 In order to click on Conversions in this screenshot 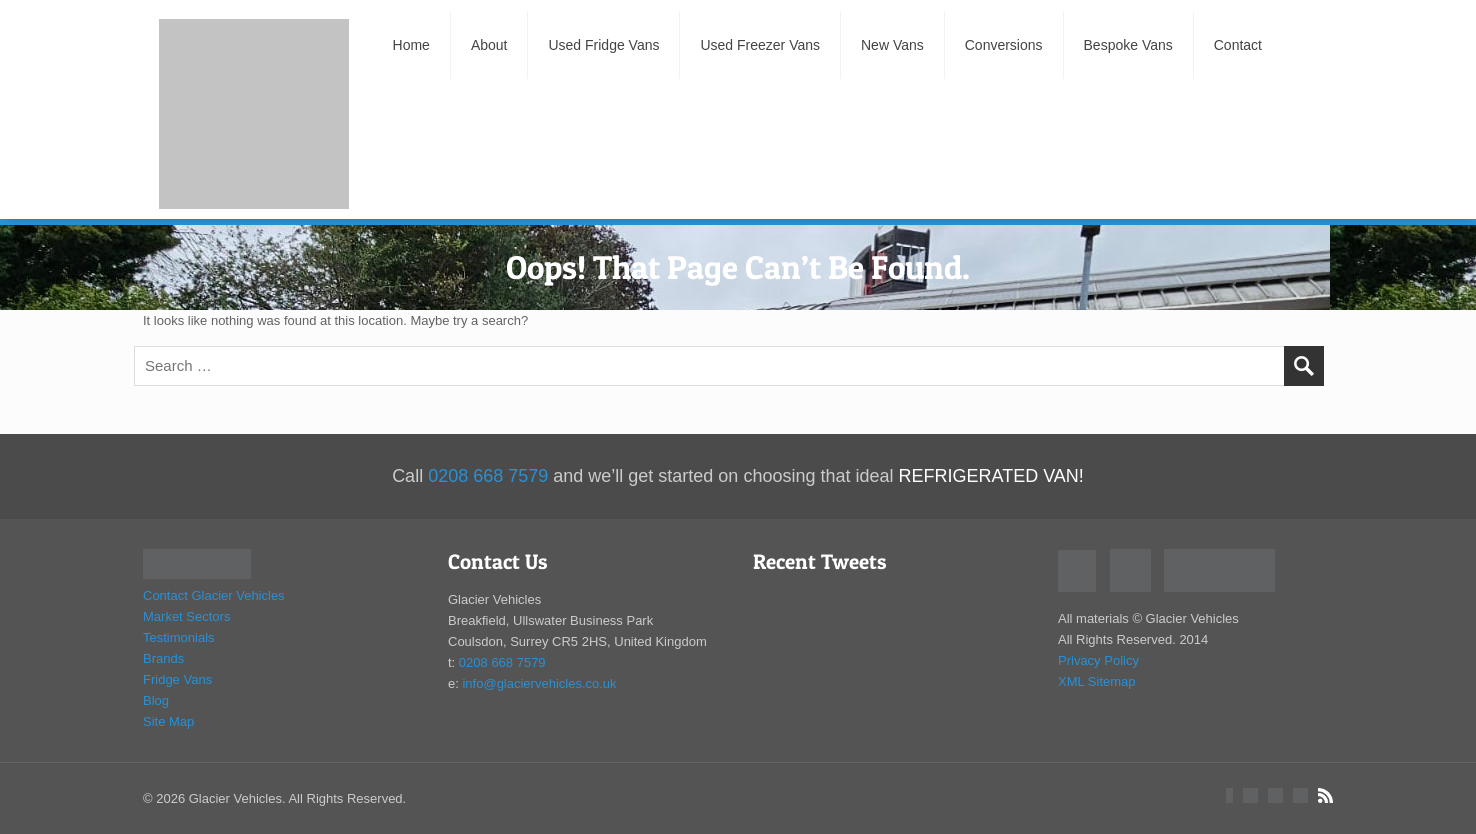, I will do `click(1004, 45)`.